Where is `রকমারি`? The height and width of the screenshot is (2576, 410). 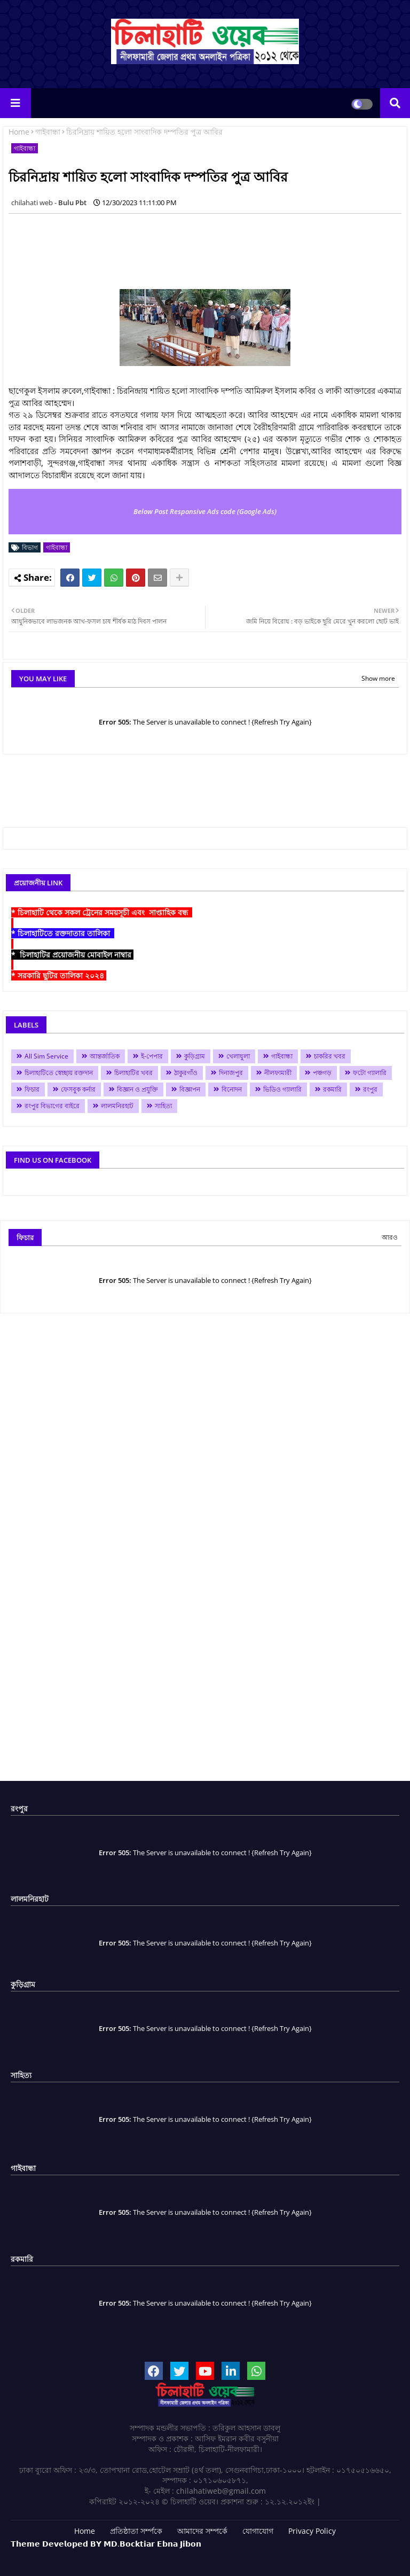
রকমারি is located at coordinates (332, 1089).